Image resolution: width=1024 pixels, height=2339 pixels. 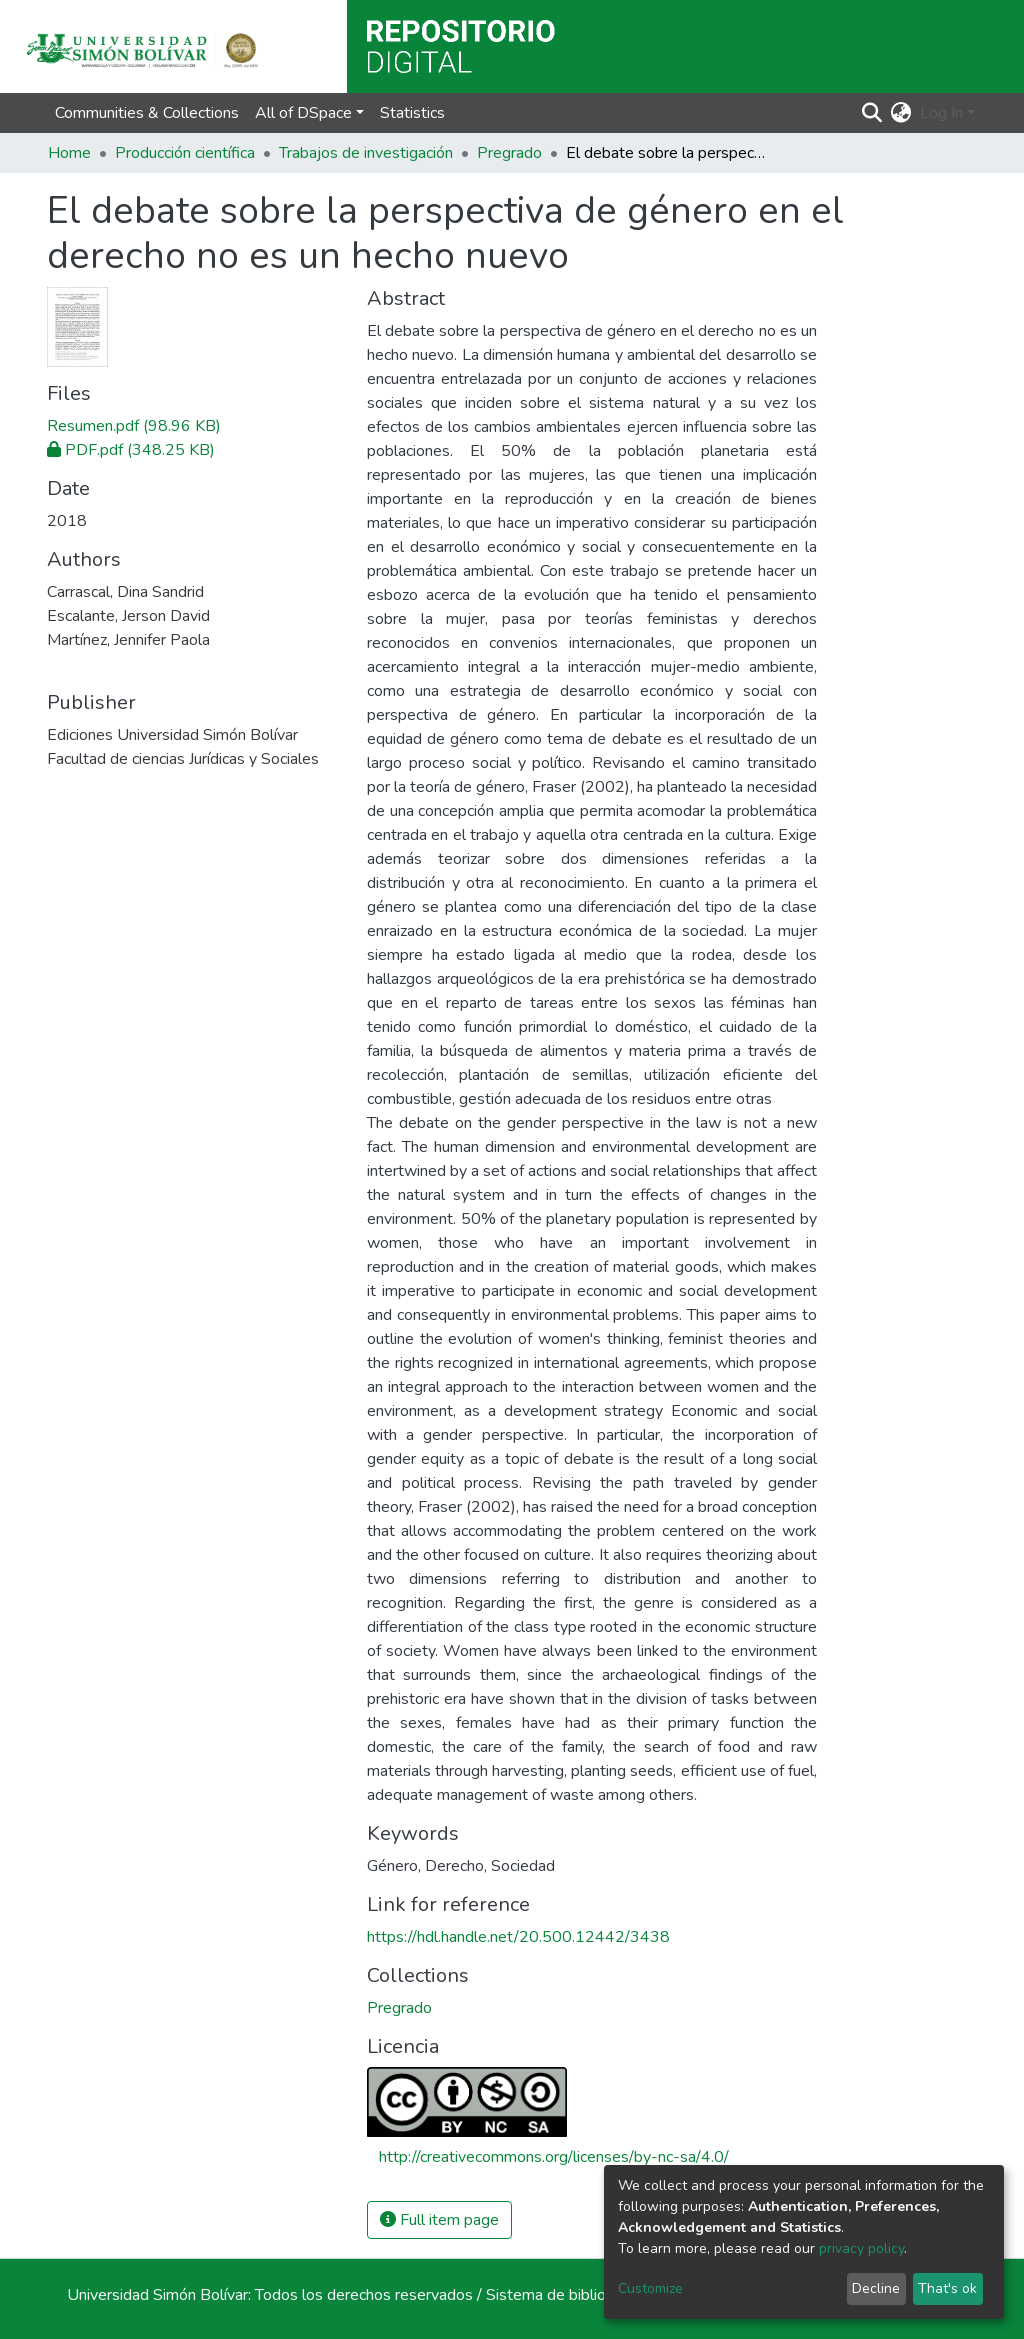 I want to click on http://creativecommons.org/licenses/by-nc-sa/4.0/, so click(x=554, y=2157).